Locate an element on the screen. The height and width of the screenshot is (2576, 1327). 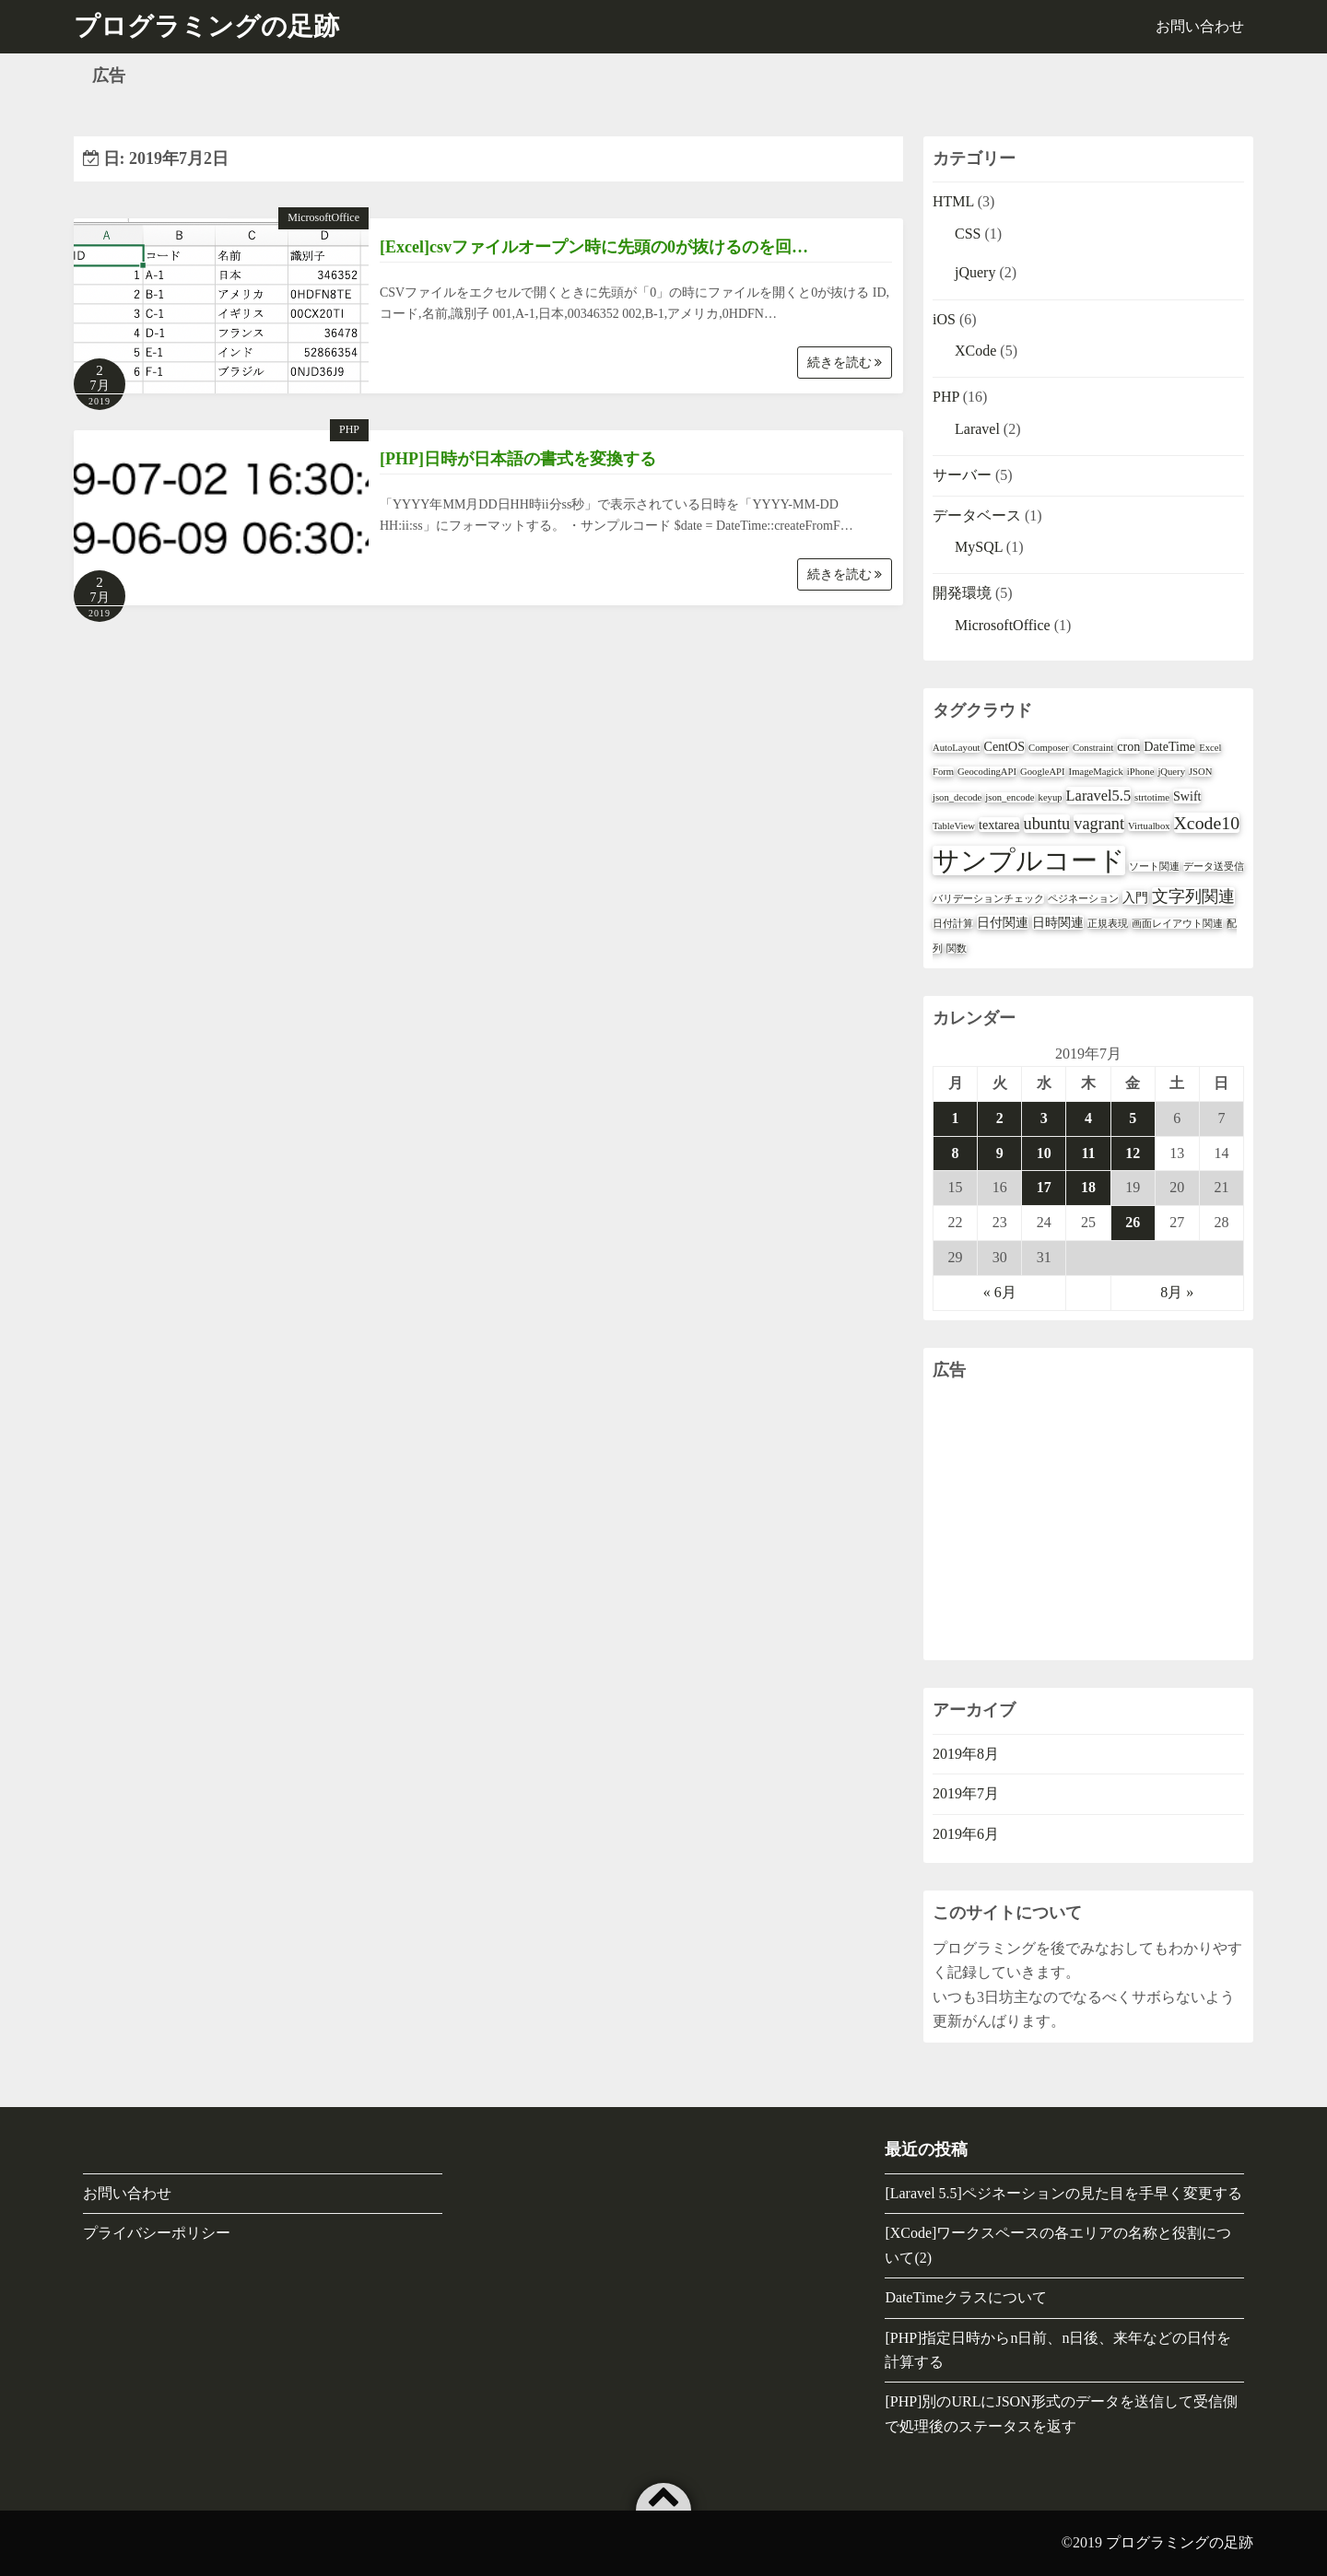
ソート関連 [ソート関連 (1個の項目)] is located at coordinates (1154, 866).